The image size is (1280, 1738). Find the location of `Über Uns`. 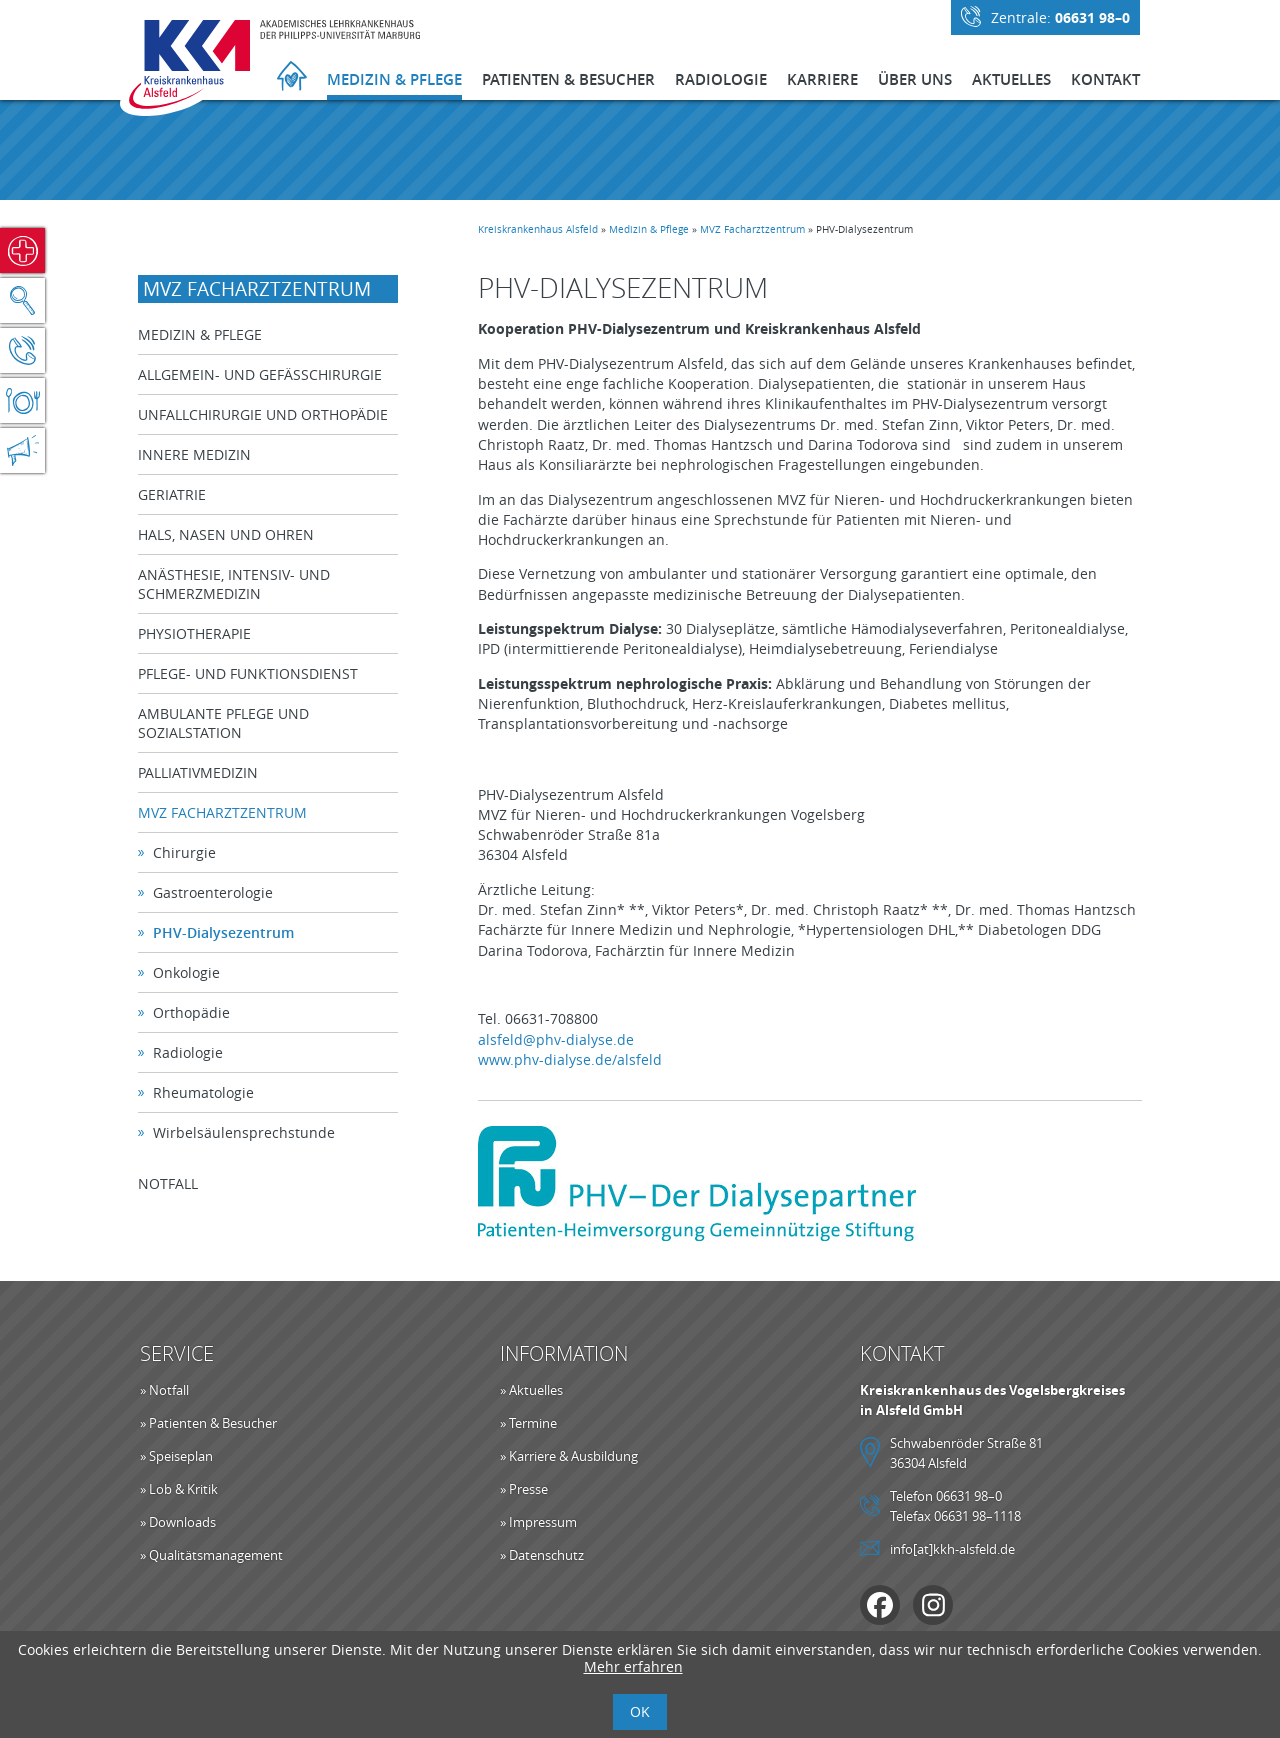

Über Uns is located at coordinates (915, 79).